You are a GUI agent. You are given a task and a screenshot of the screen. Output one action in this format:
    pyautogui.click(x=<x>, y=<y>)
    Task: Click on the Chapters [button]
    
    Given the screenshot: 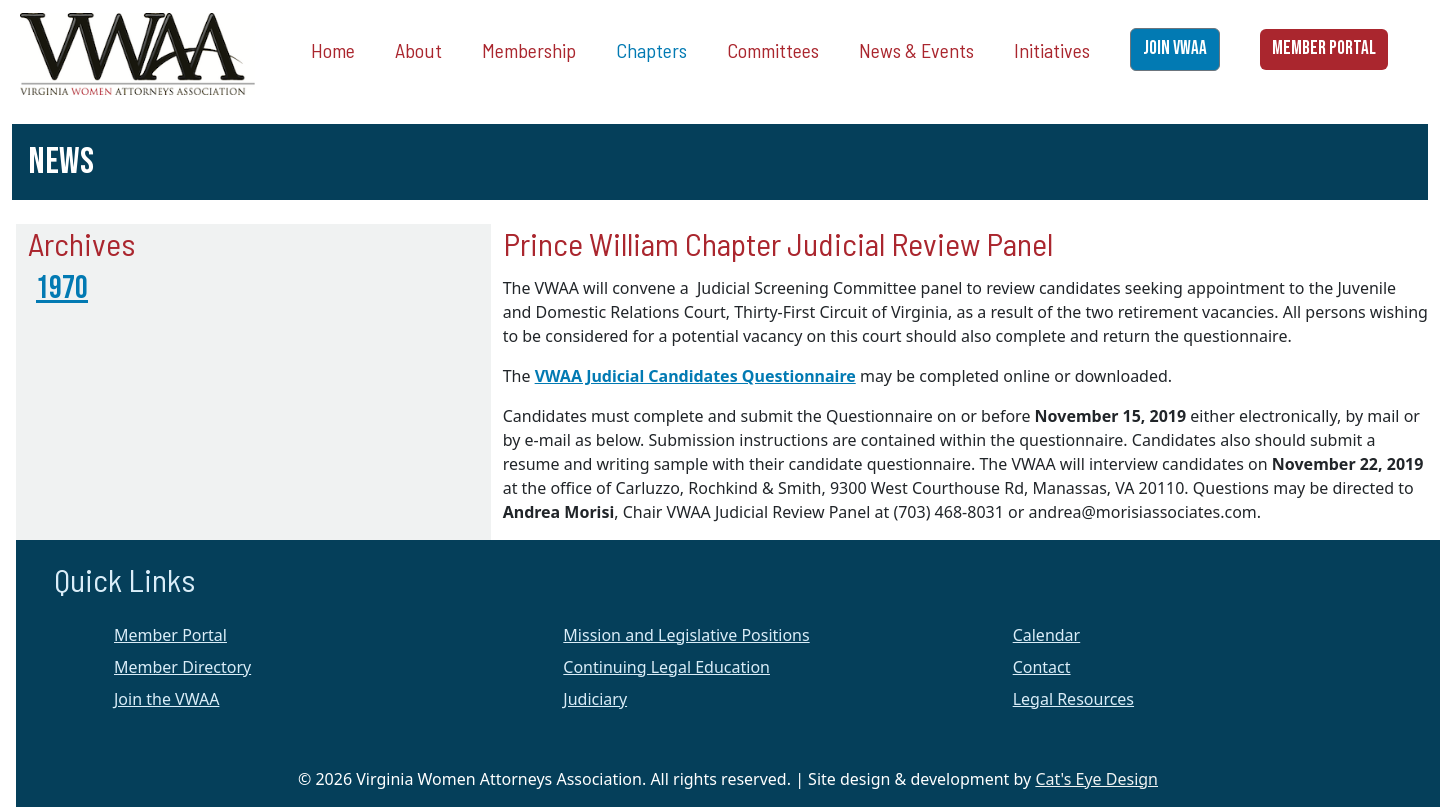 What is the action you would take?
    pyautogui.click(x=651, y=50)
    